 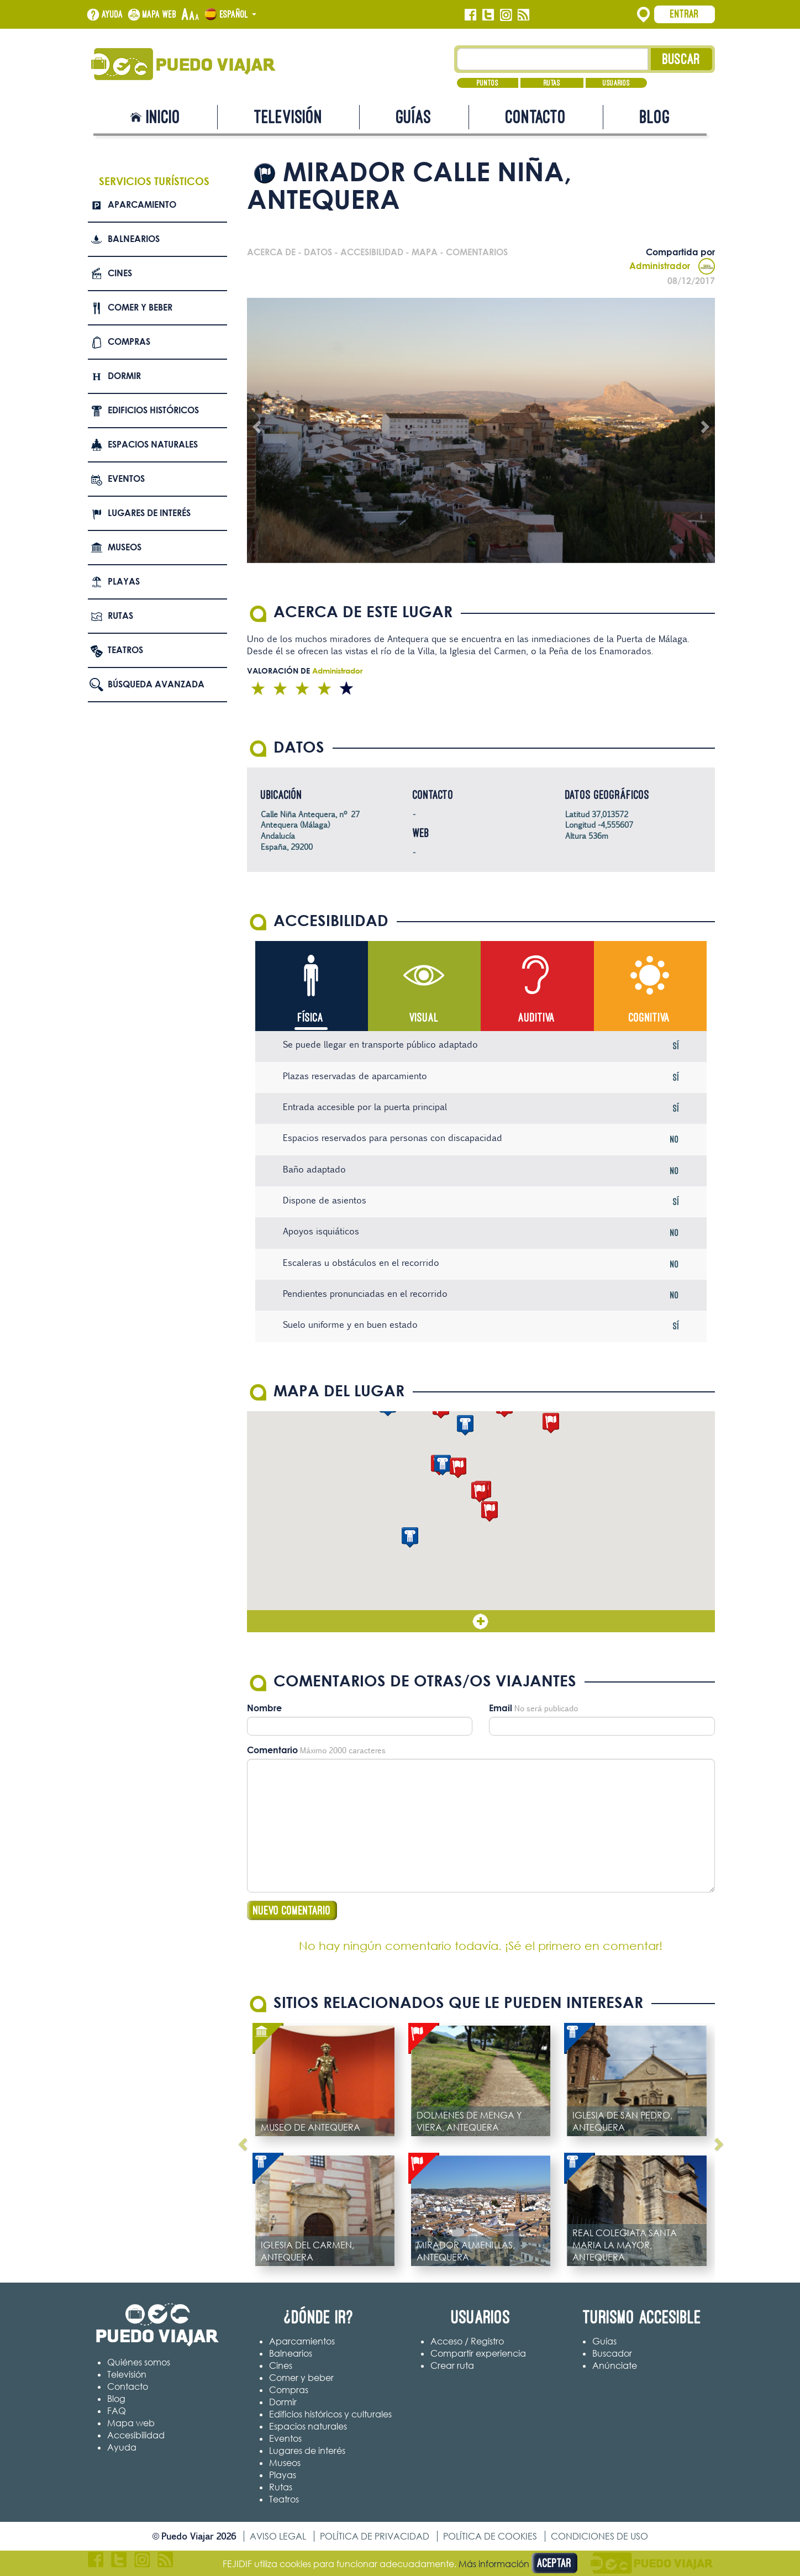 What do you see at coordinates (112, 14) in the screenshot?
I see `Ayuda` at bounding box center [112, 14].